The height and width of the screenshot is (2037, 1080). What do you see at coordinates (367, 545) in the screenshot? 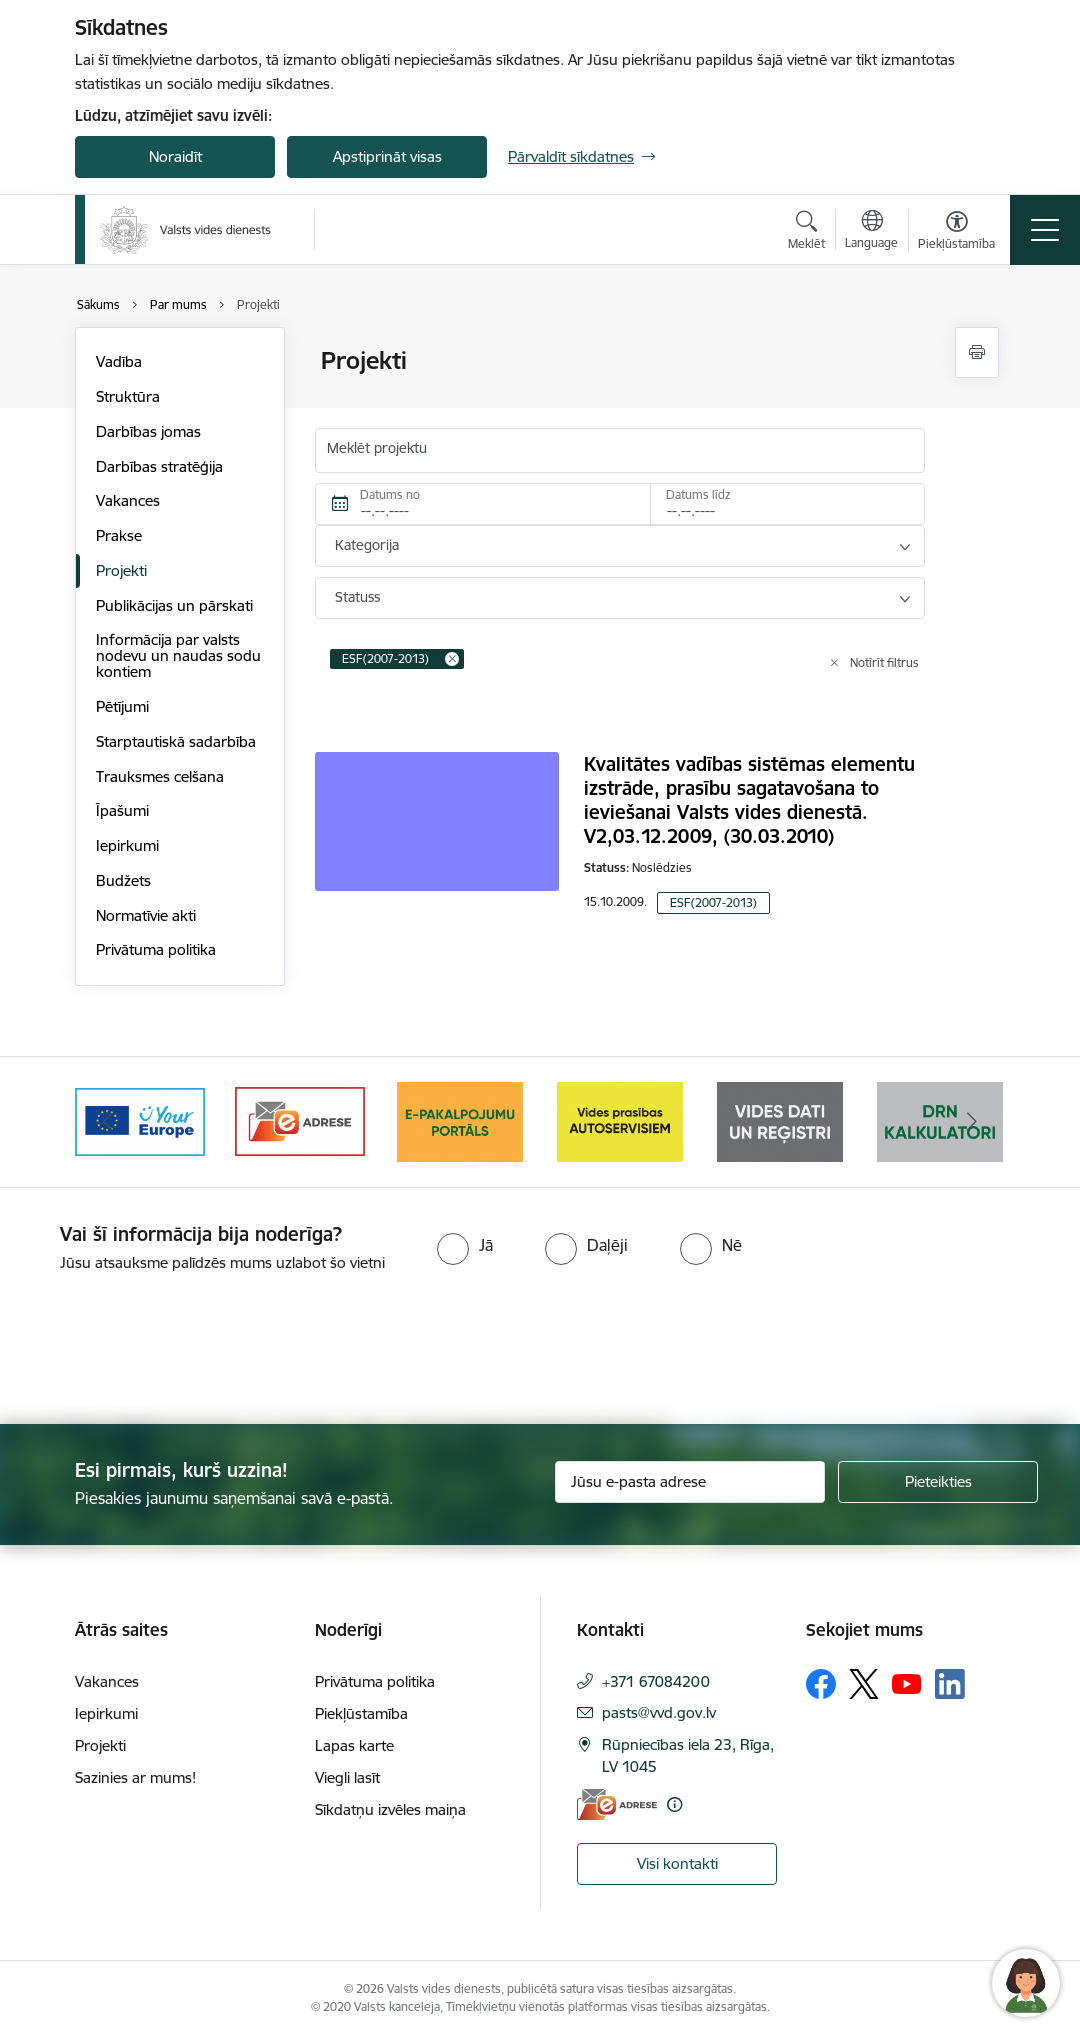
I see `Kategorija` at bounding box center [367, 545].